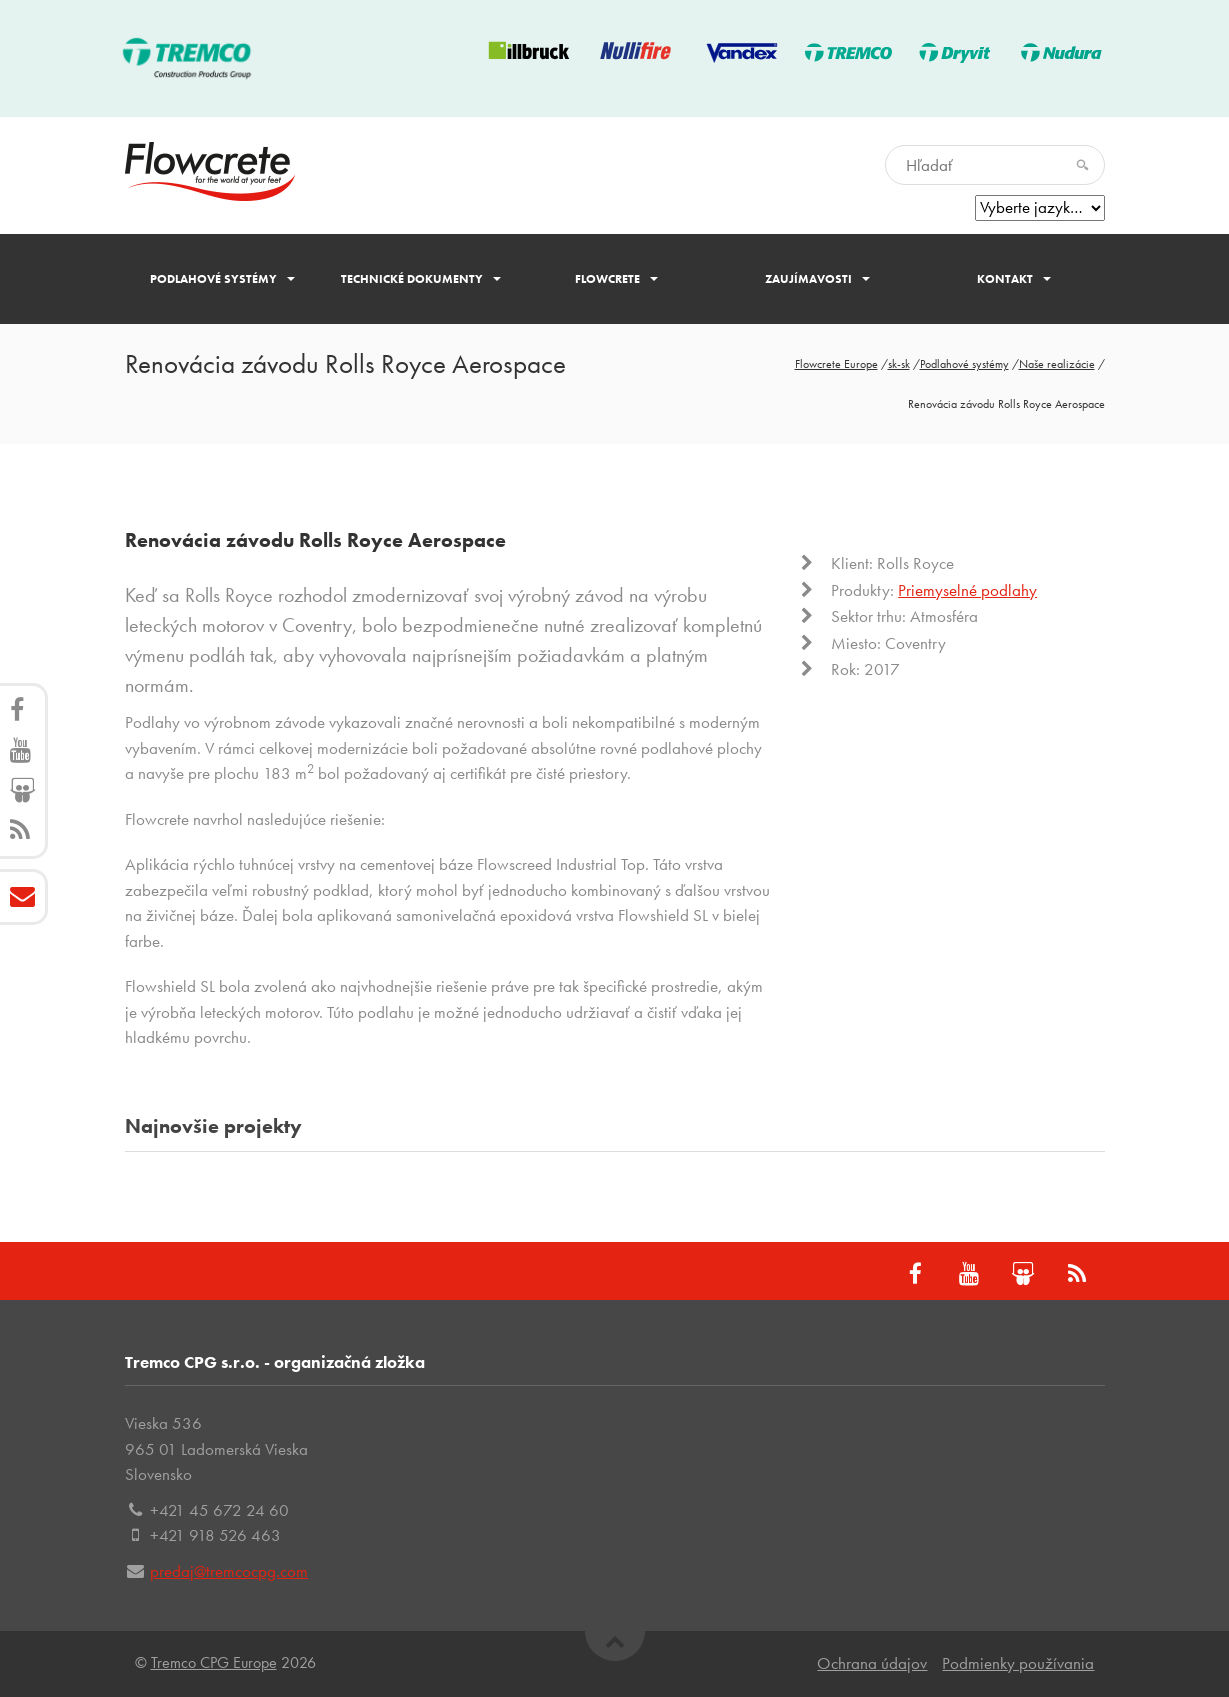  I want to click on Priemyselné podlahy, so click(967, 590).